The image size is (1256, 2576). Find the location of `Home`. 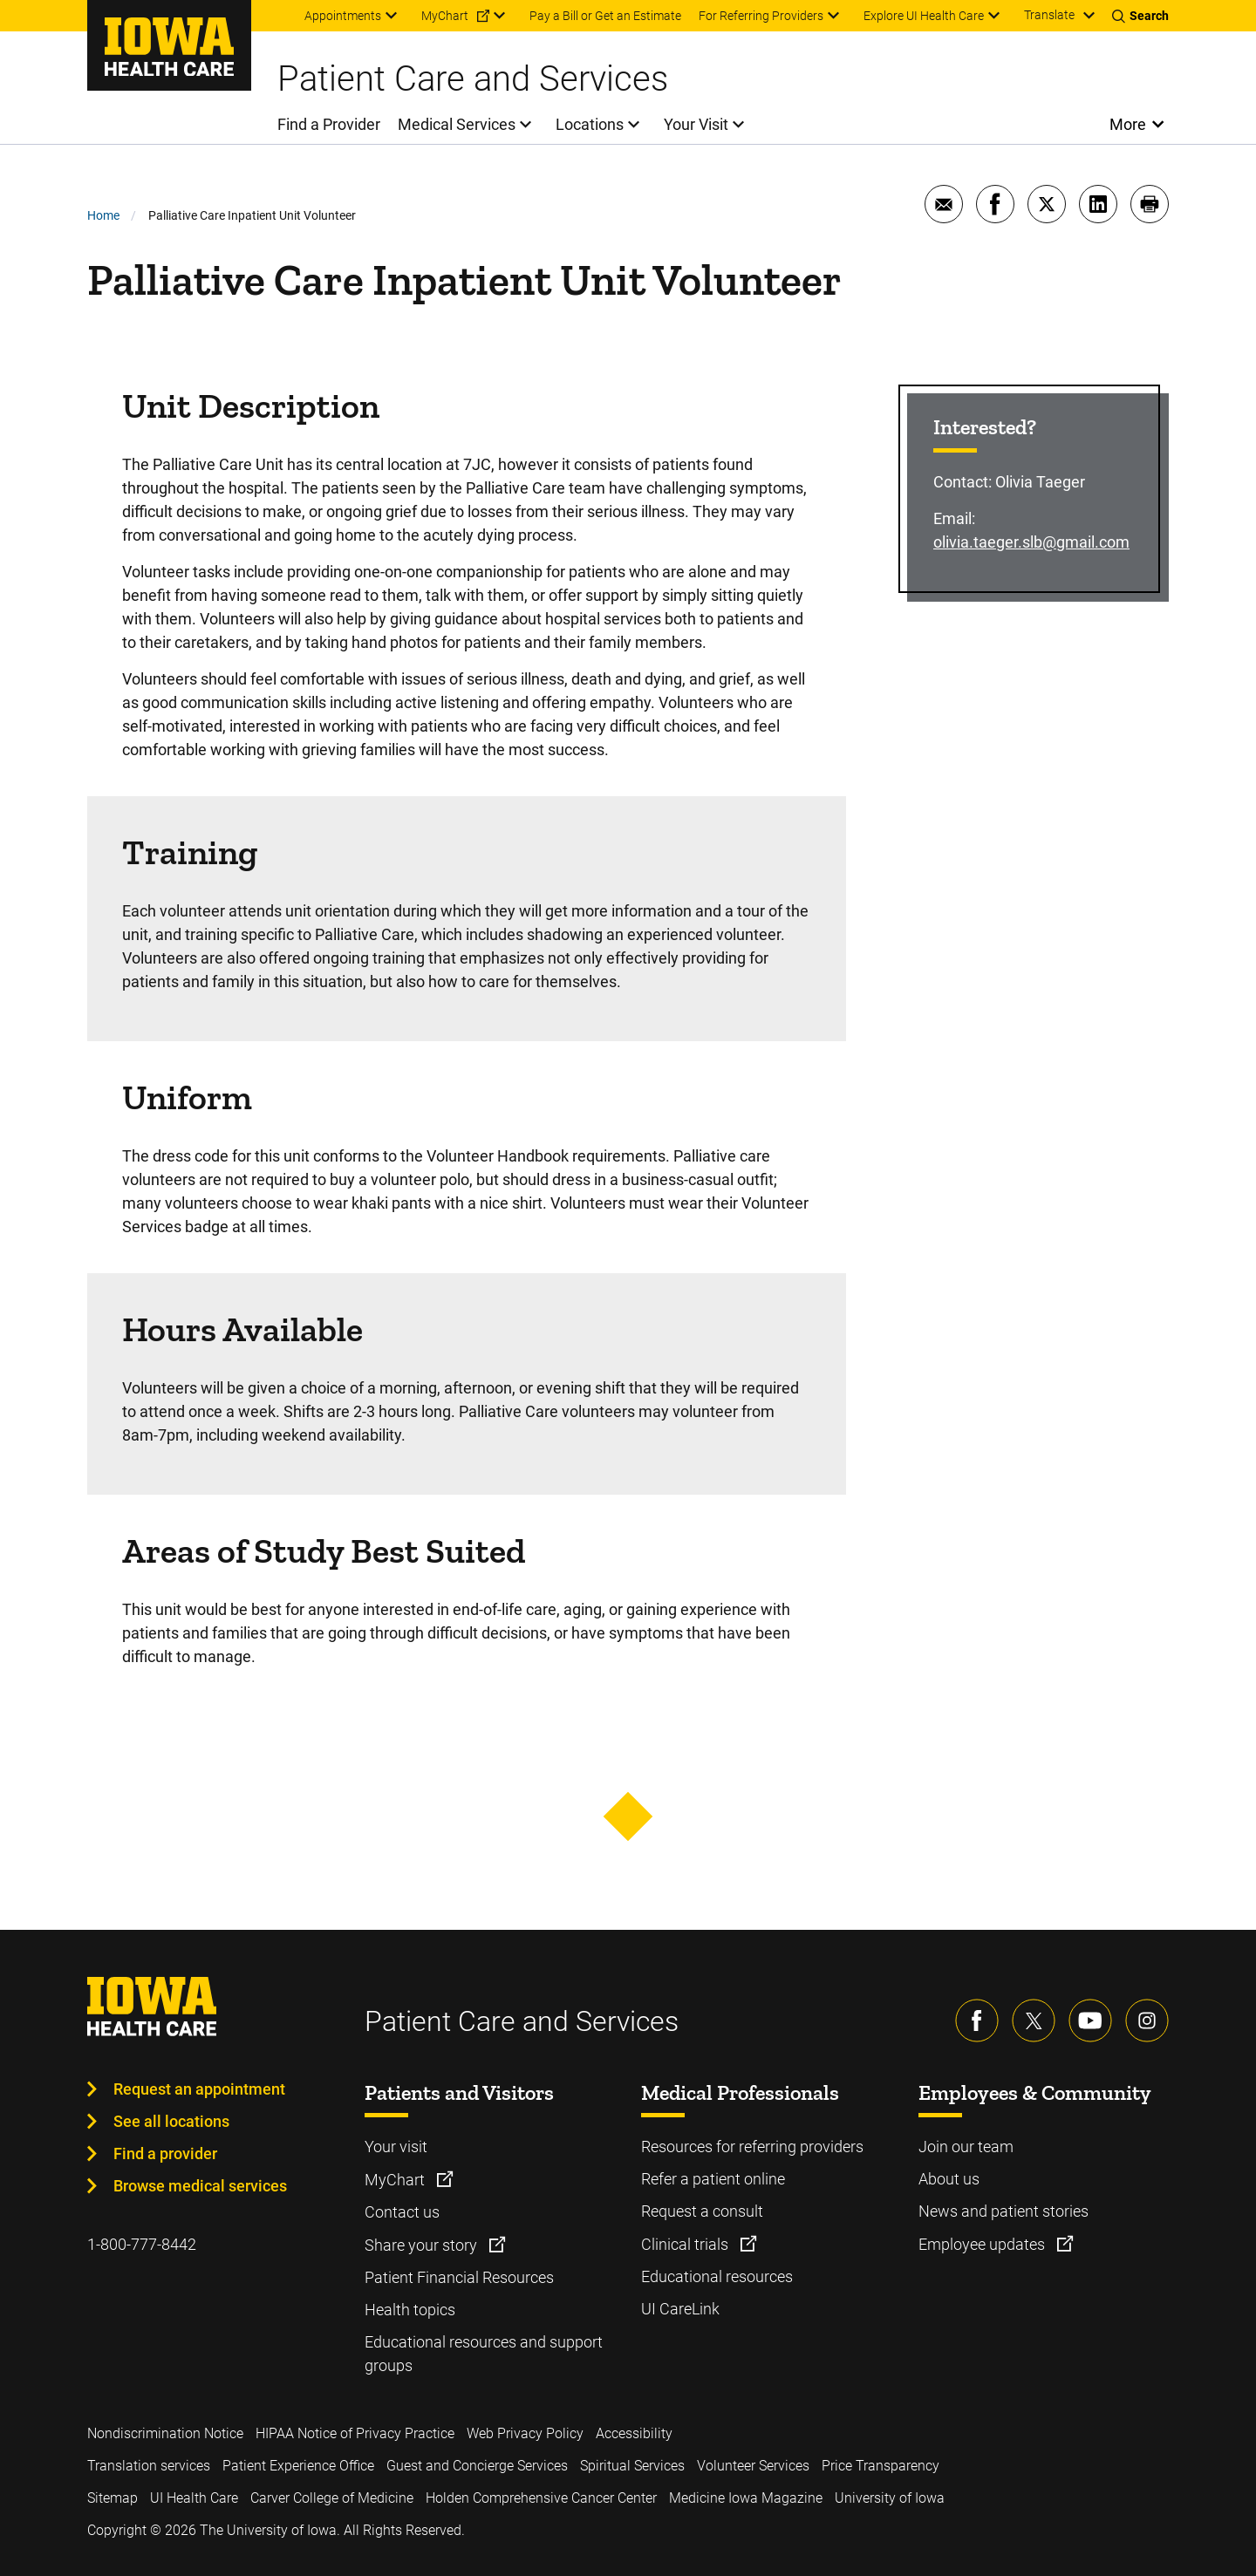

Home is located at coordinates (103, 215).